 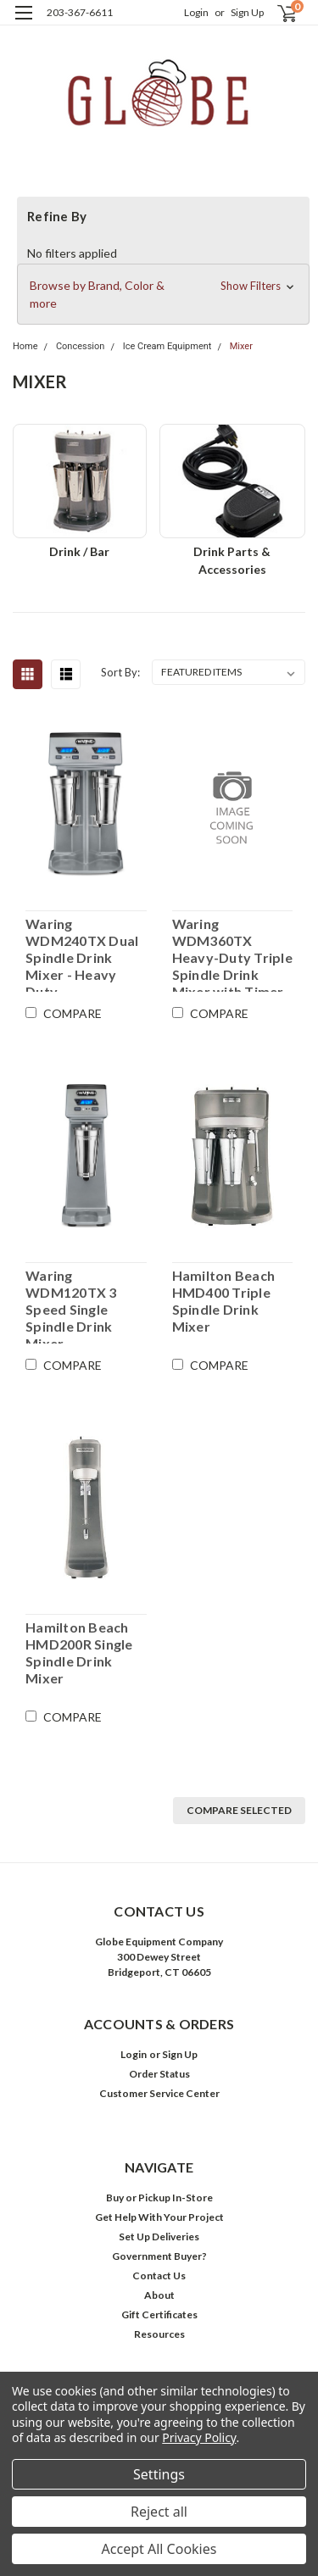 I want to click on Set Up Deliveries, so click(x=159, y=2236).